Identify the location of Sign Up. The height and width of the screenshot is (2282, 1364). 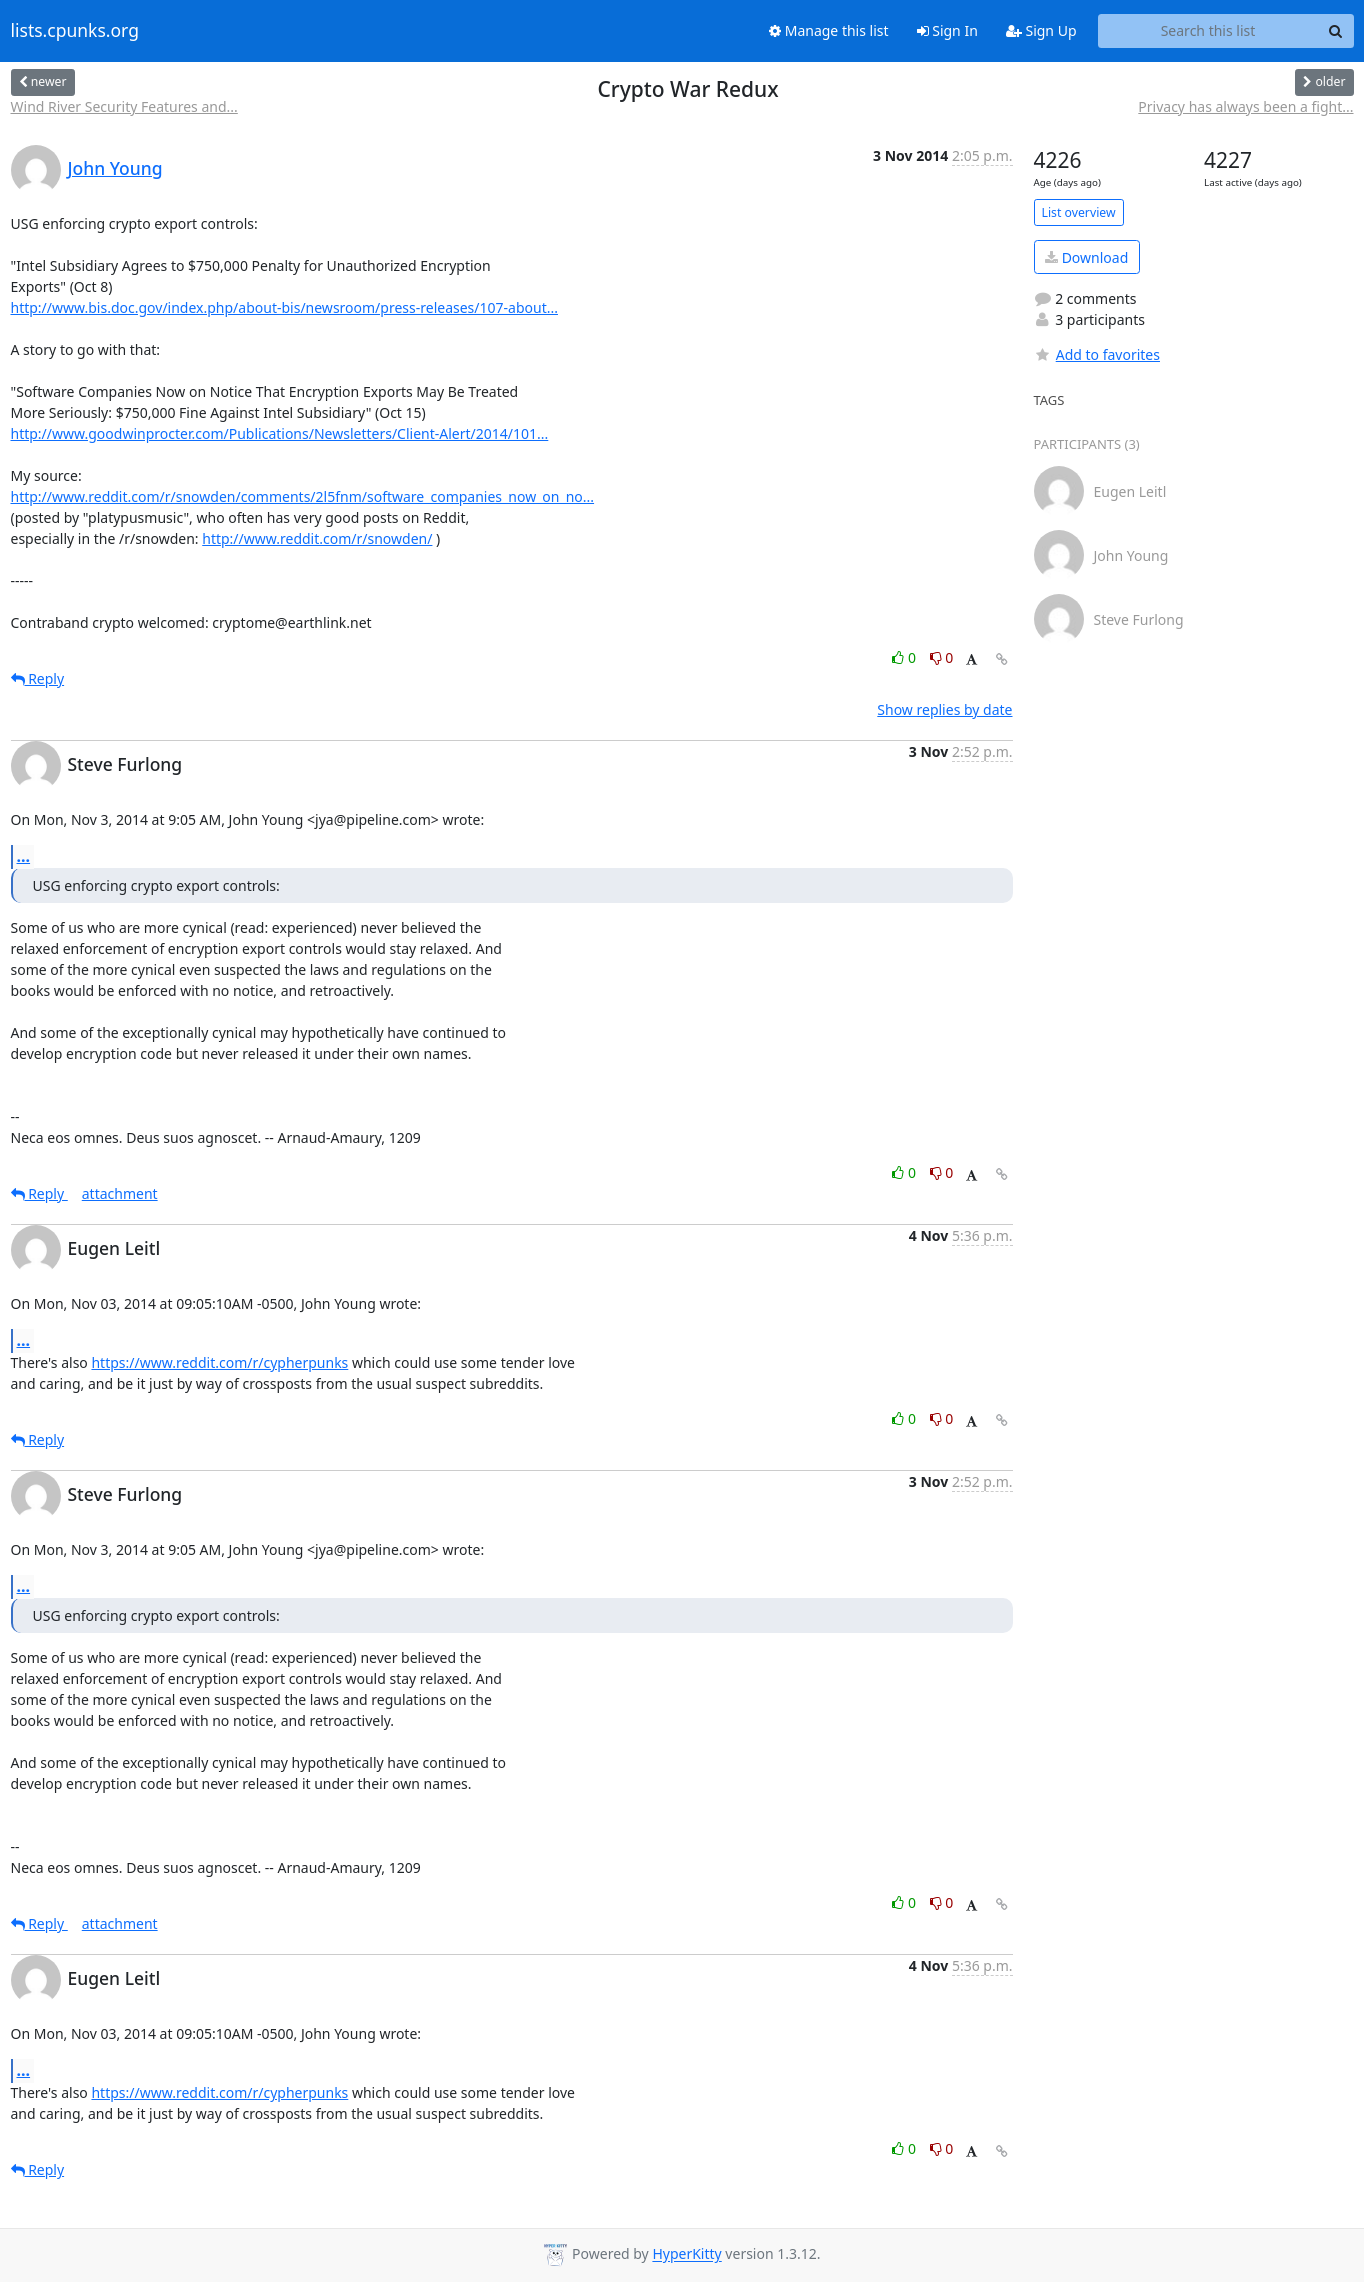
(1041, 30).